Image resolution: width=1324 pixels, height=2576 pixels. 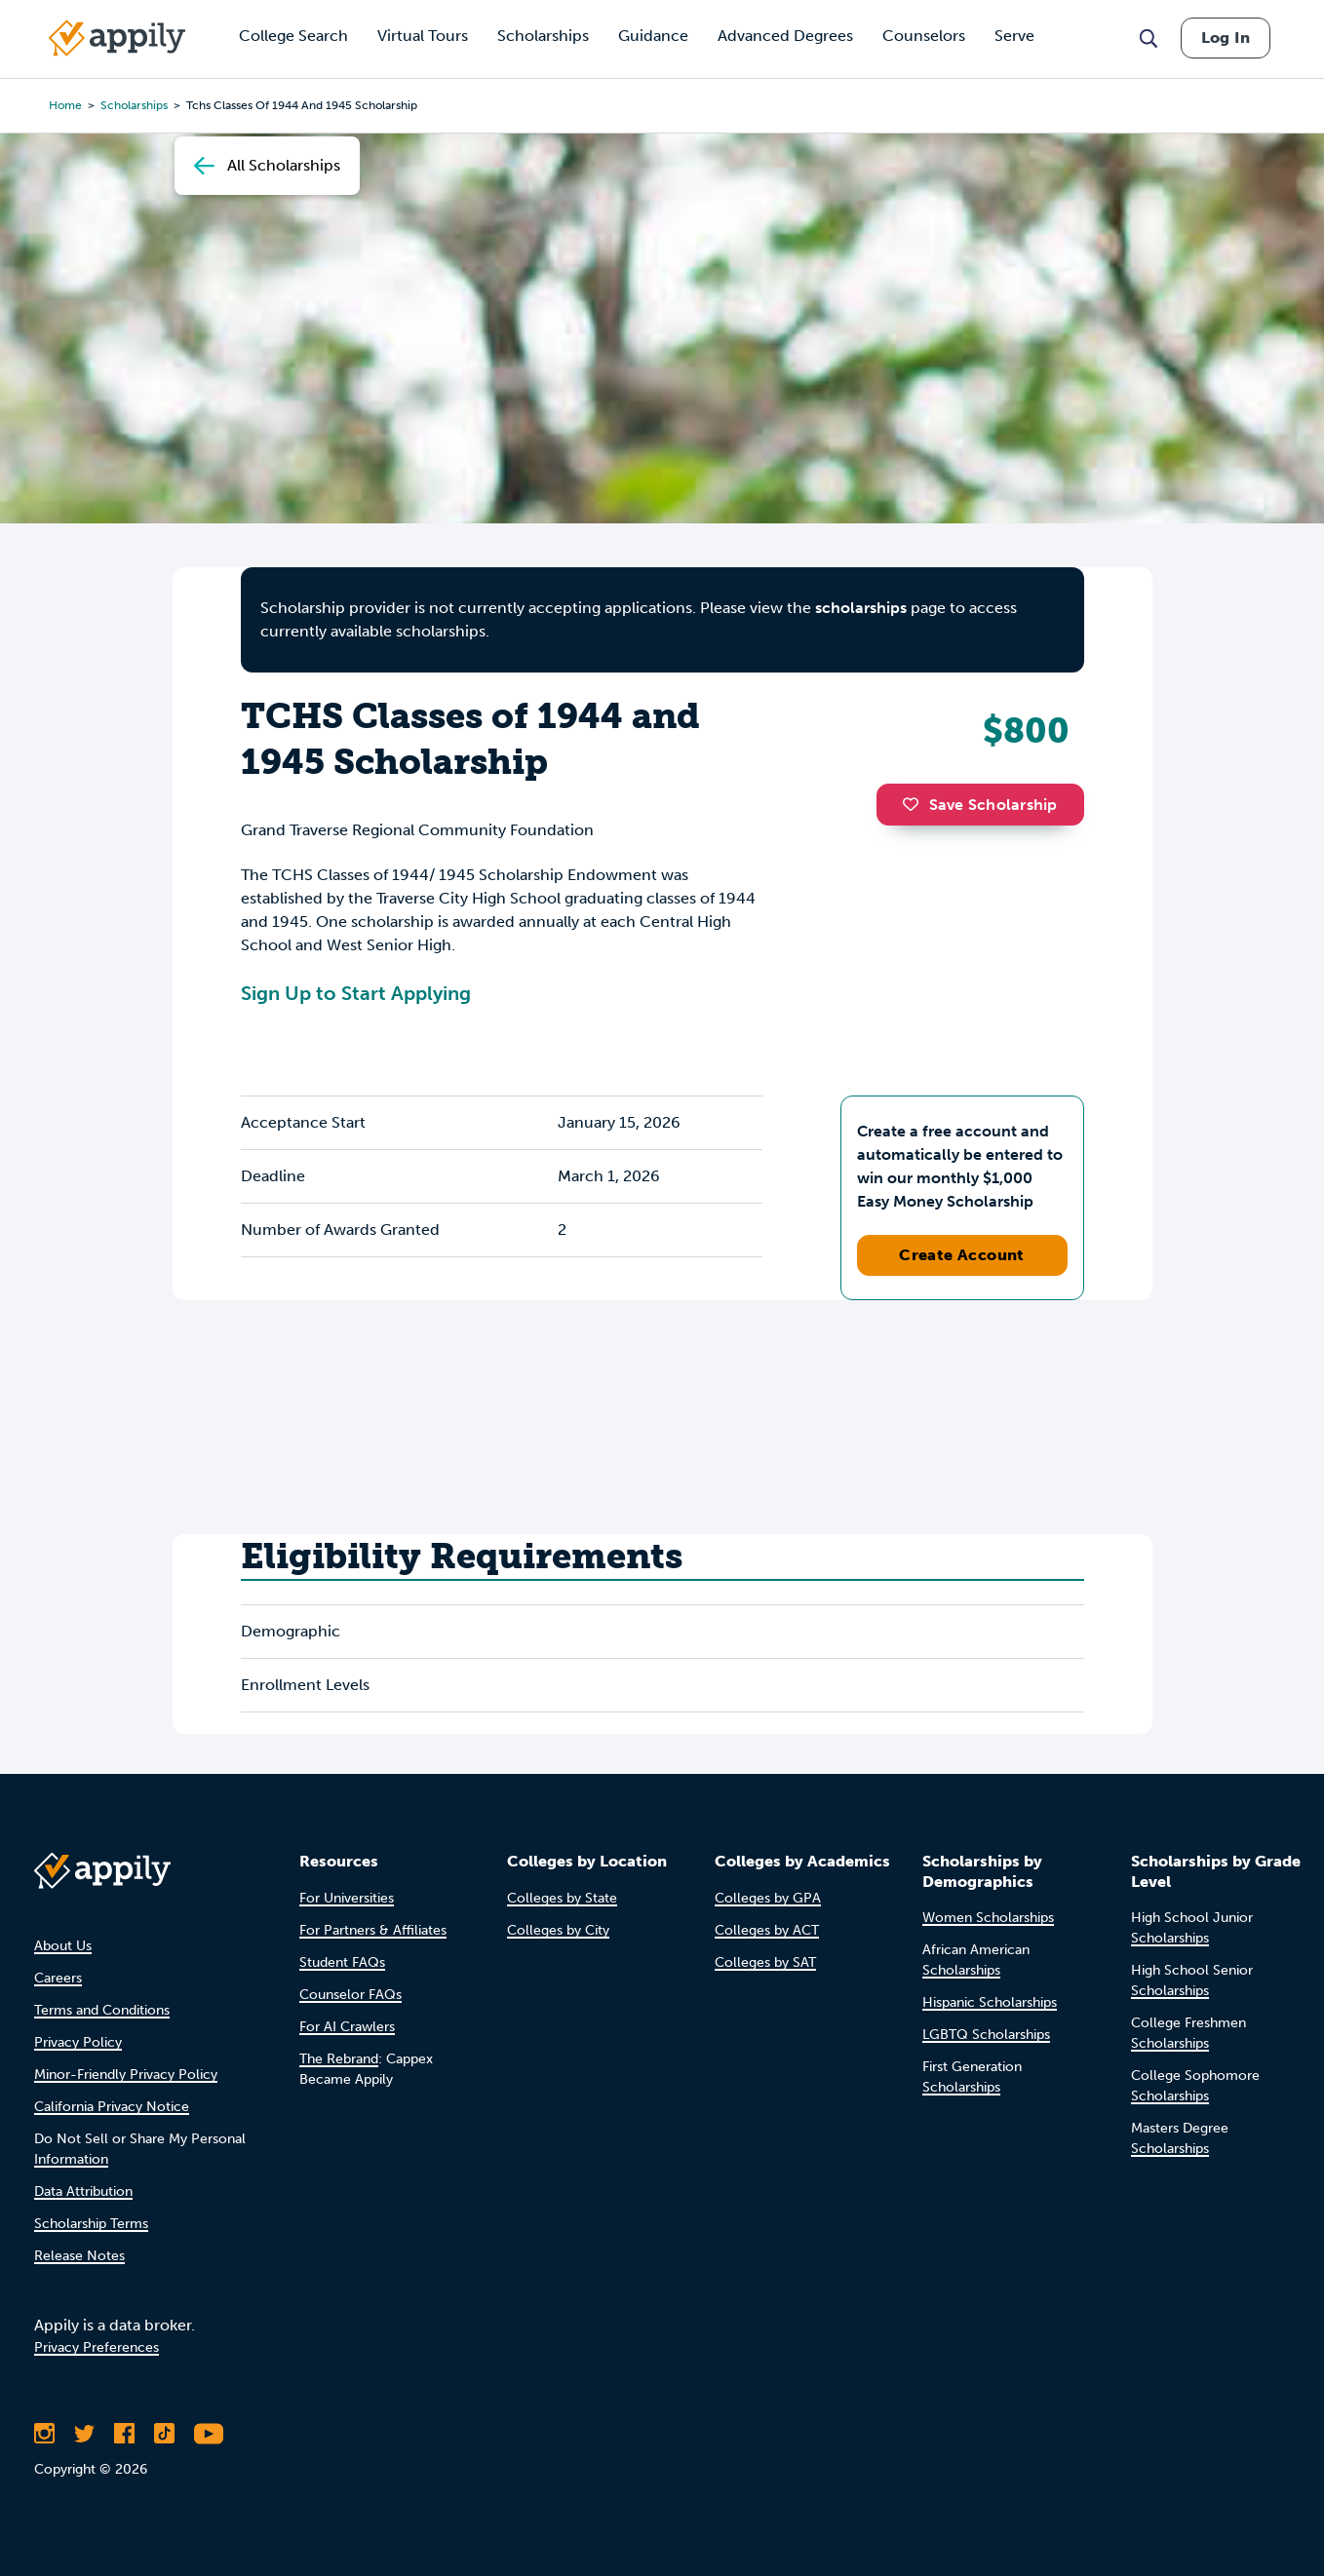 I want to click on For Partners & Affiliates, so click(x=373, y=1930).